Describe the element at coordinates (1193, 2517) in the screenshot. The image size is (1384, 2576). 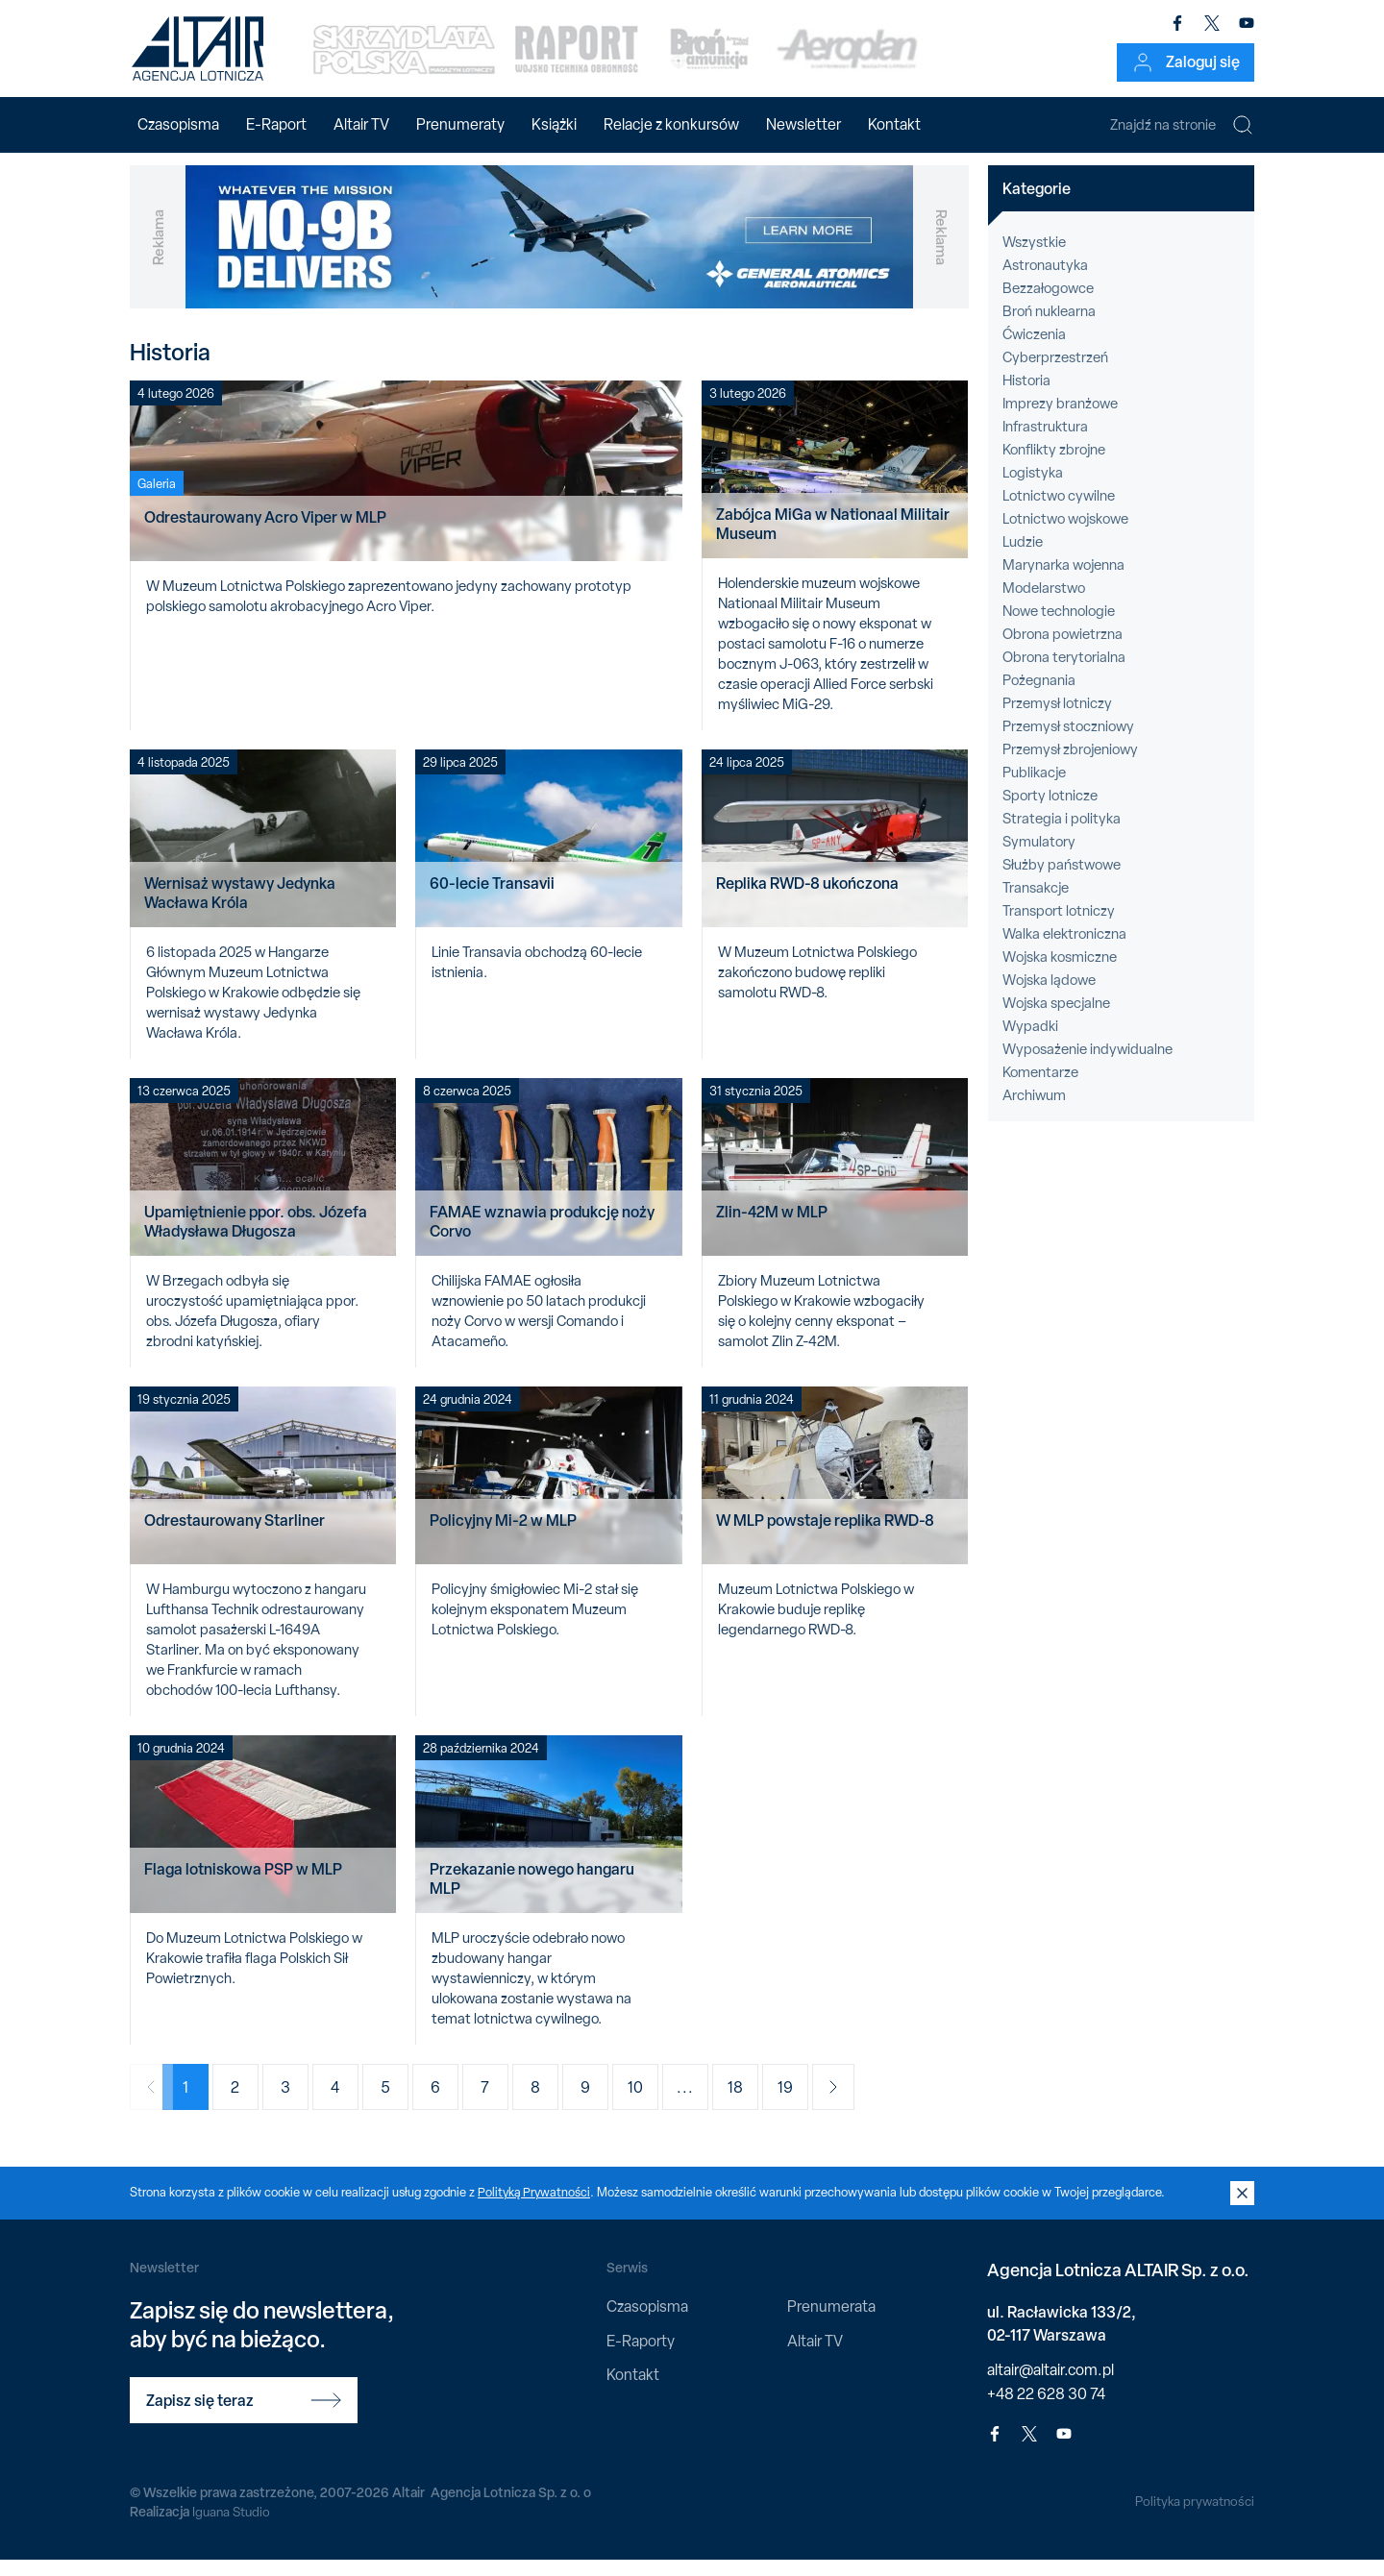
I see `Polityka prywatności` at that location.